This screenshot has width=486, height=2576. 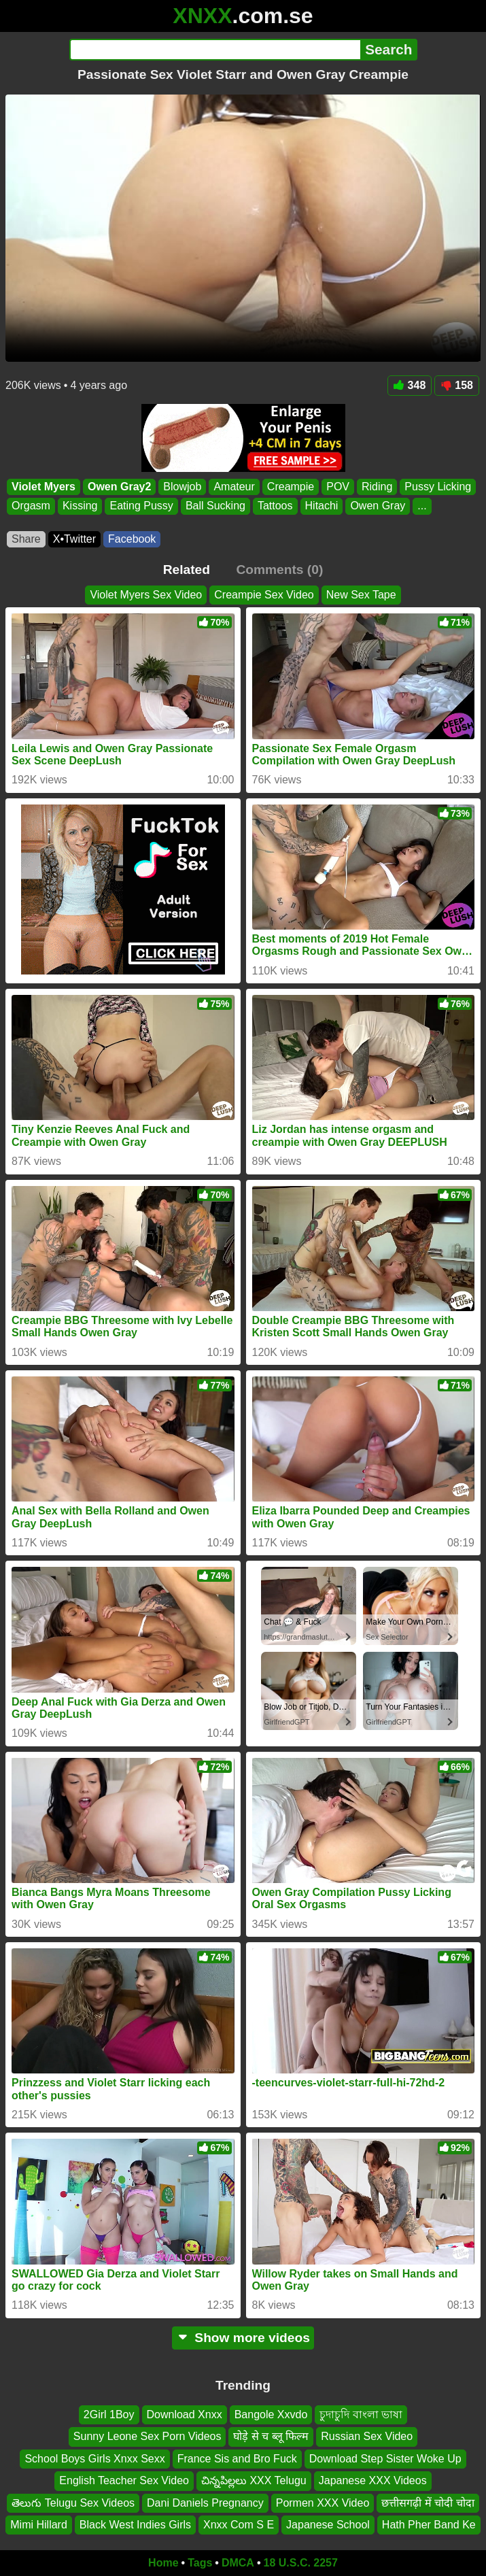 What do you see at coordinates (263, 594) in the screenshot?
I see `Creampie Sex Video` at bounding box center [263, 594].